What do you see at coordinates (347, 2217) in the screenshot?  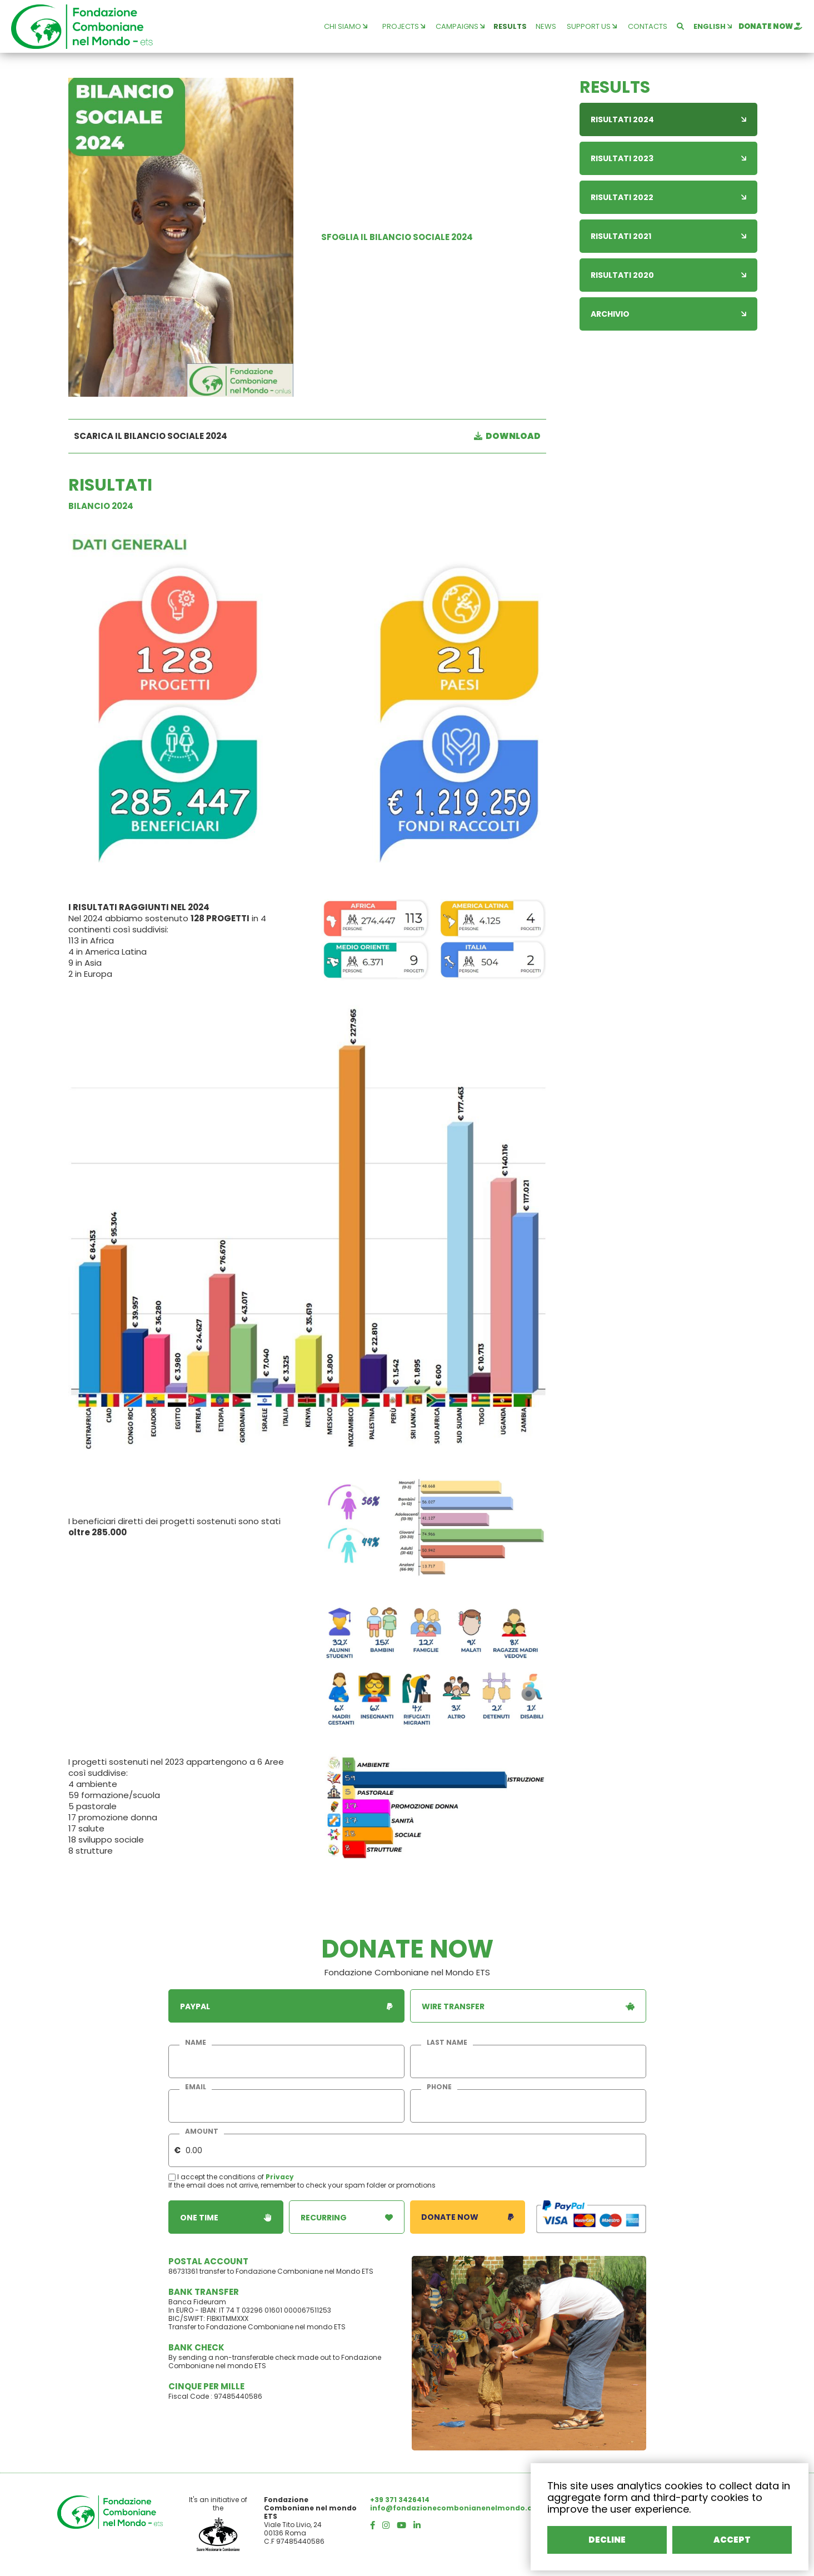 I see `recurring` at bounding box center [347, 2217].